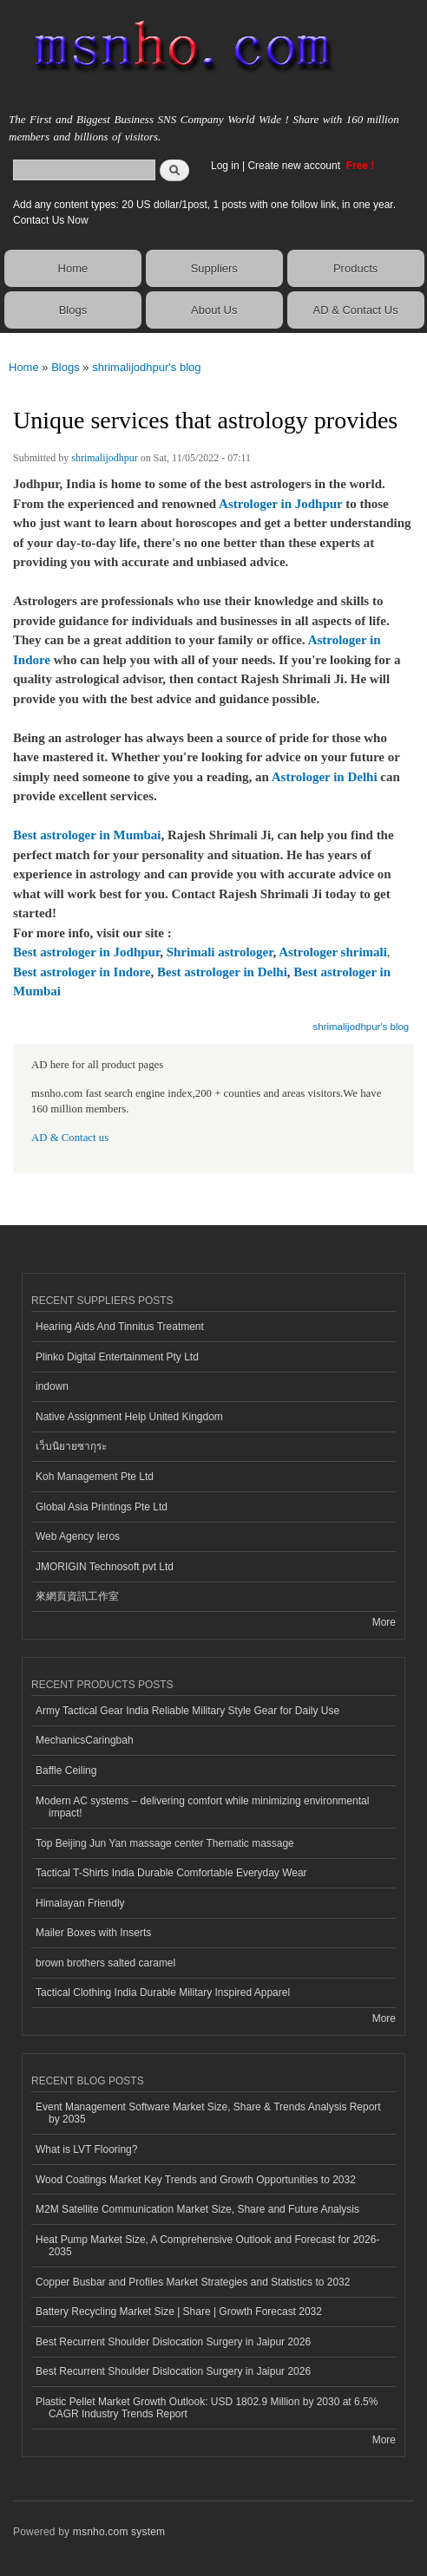 Image resolution: width=427 pixels, height=2576 pixels. What do you see at coordinates (214, 268) in the screenshot?
I see `Suppliers` at bounding box center [214, 268].